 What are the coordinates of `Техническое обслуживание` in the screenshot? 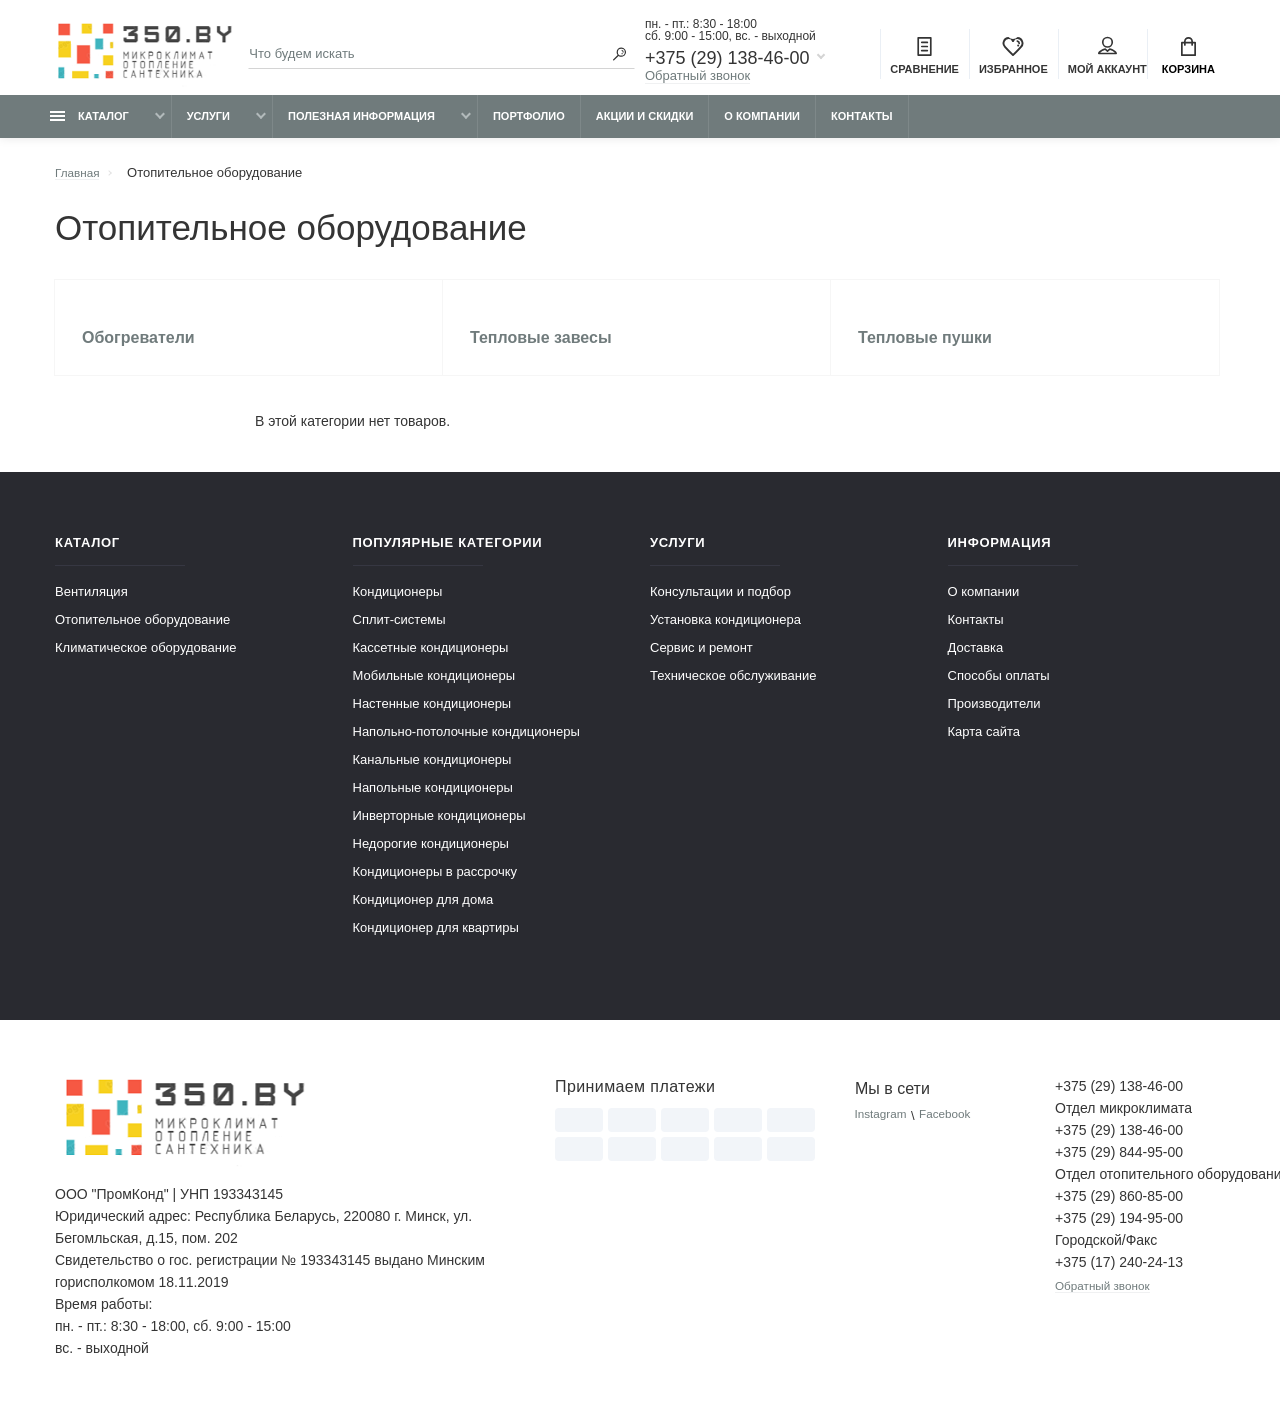 It's located at (733, 692).